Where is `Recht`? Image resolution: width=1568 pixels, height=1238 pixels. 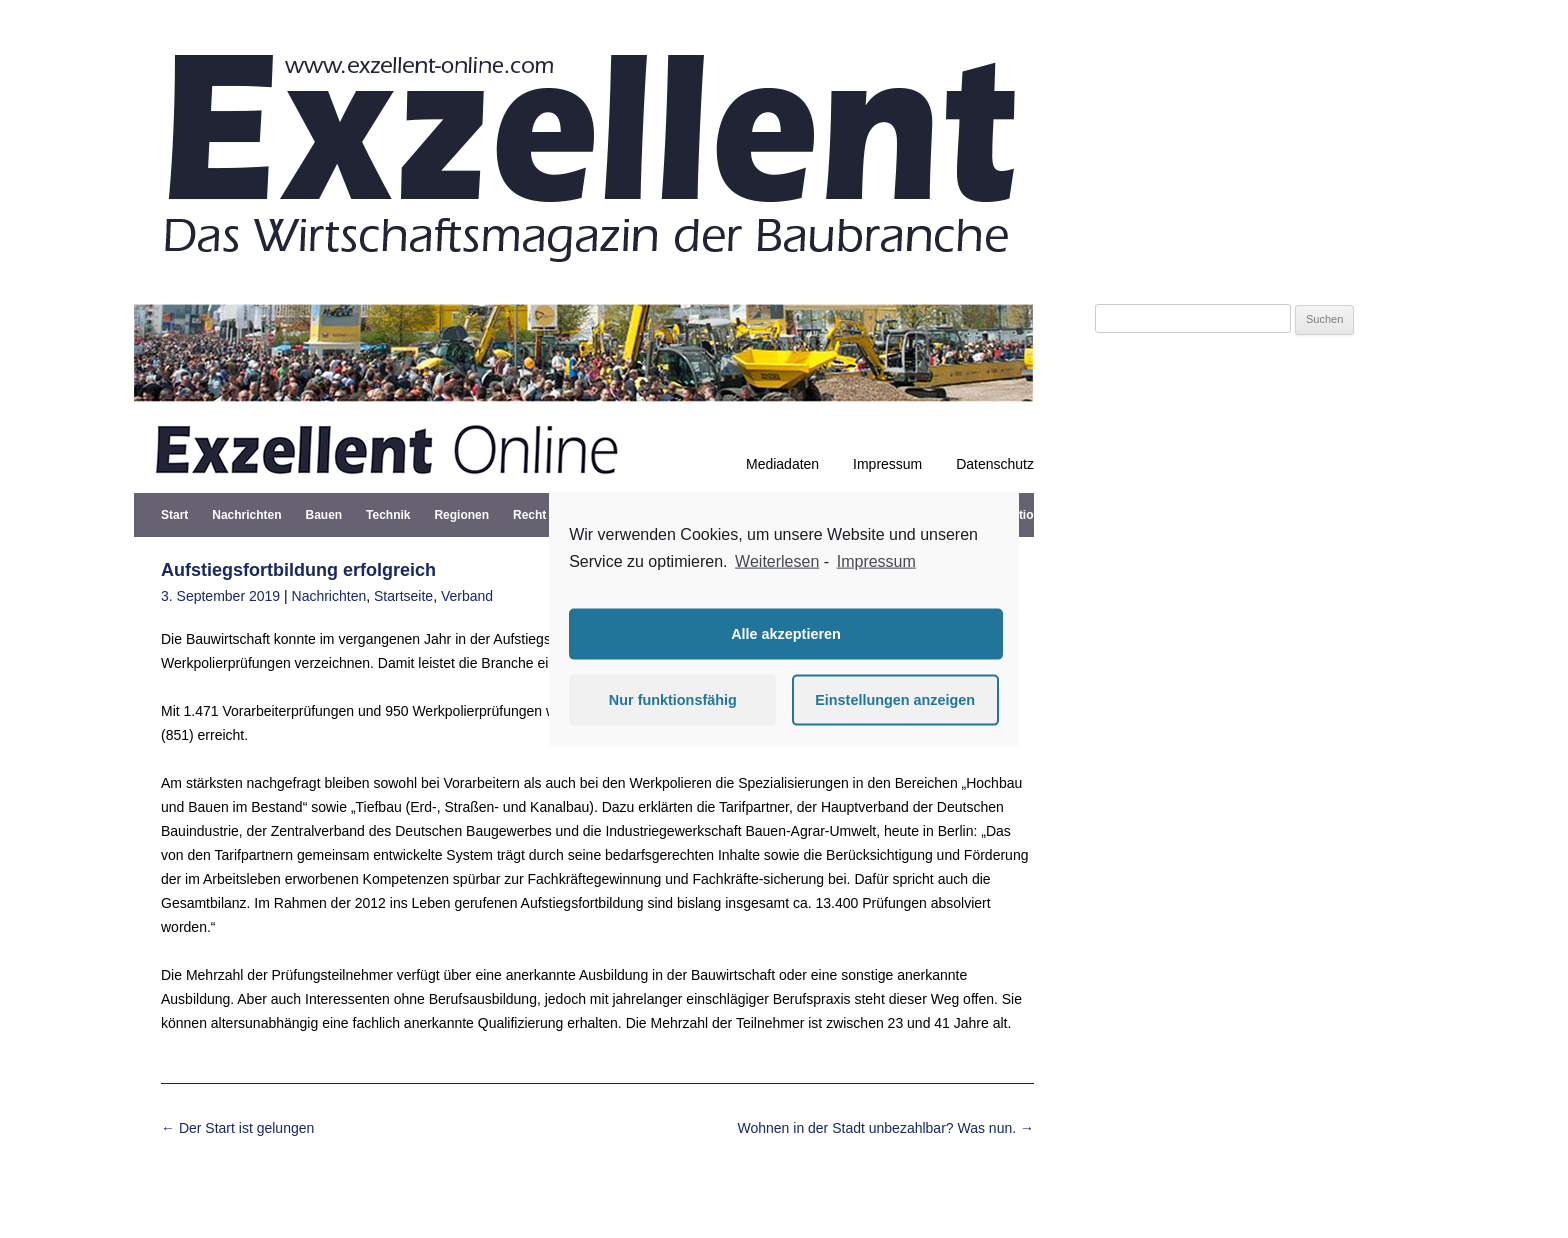 Recht is located at coordinates (529, 515).